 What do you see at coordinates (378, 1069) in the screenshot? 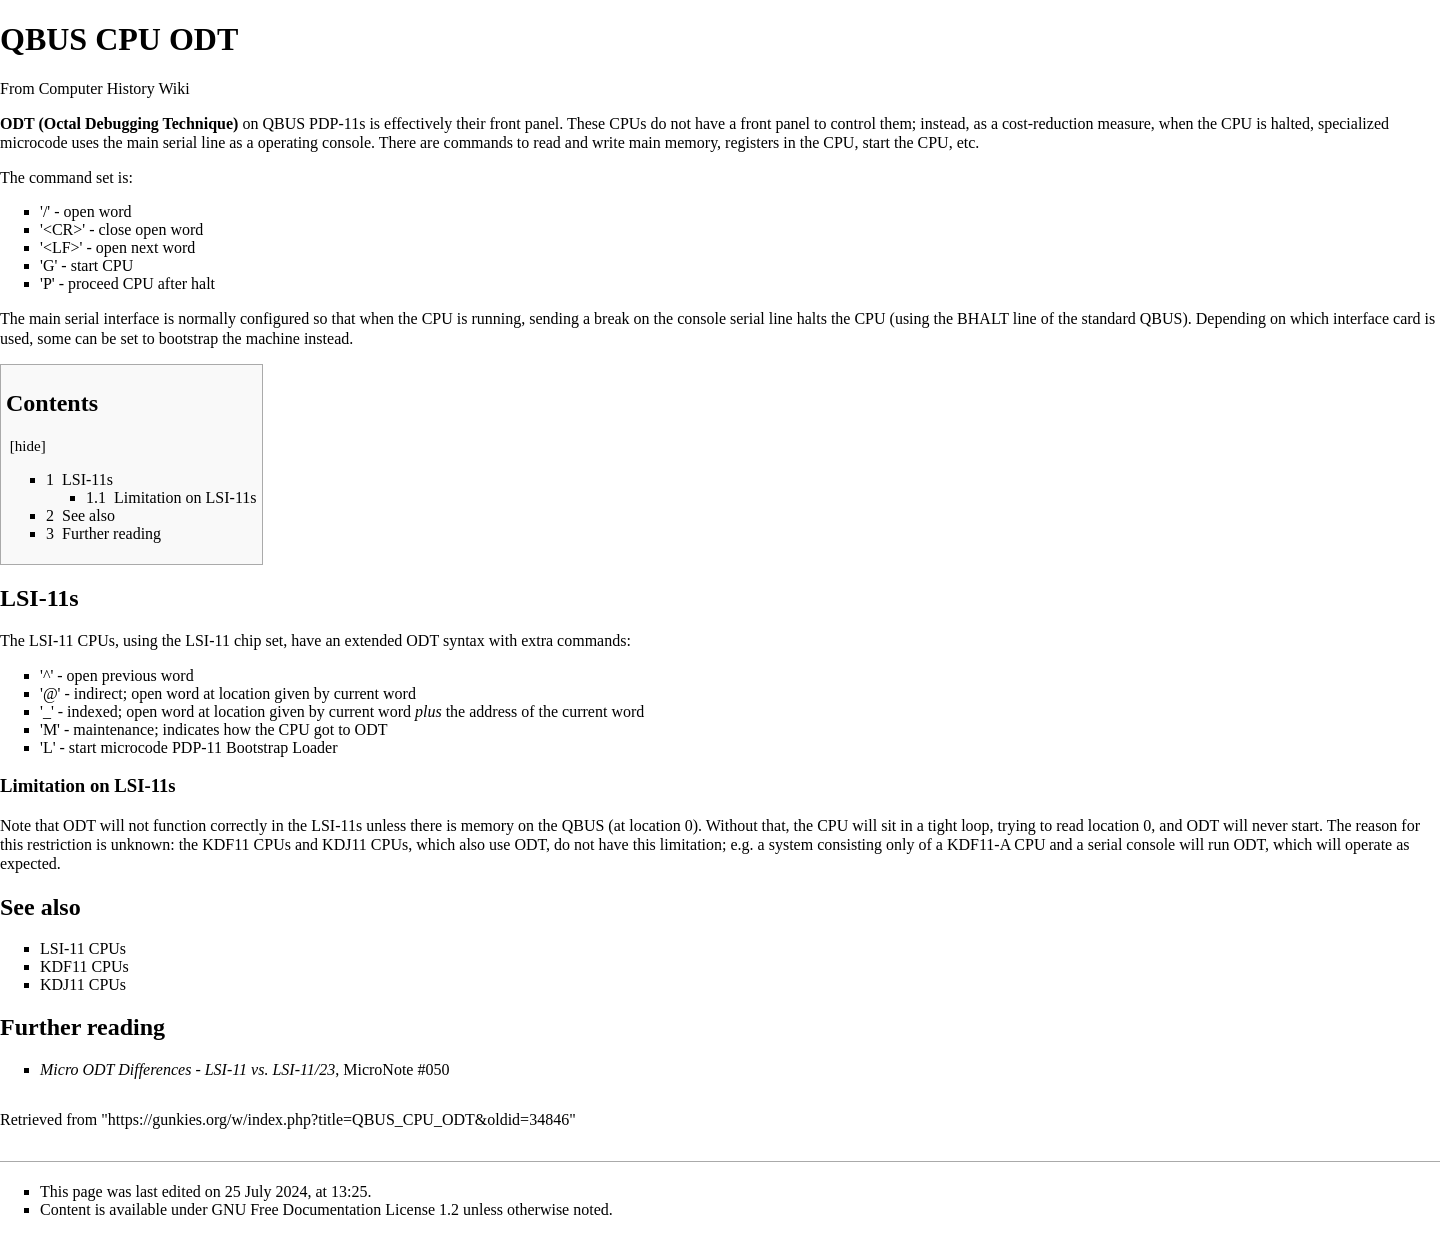
I see `MicroNote` at bounding box center [378, 1069].